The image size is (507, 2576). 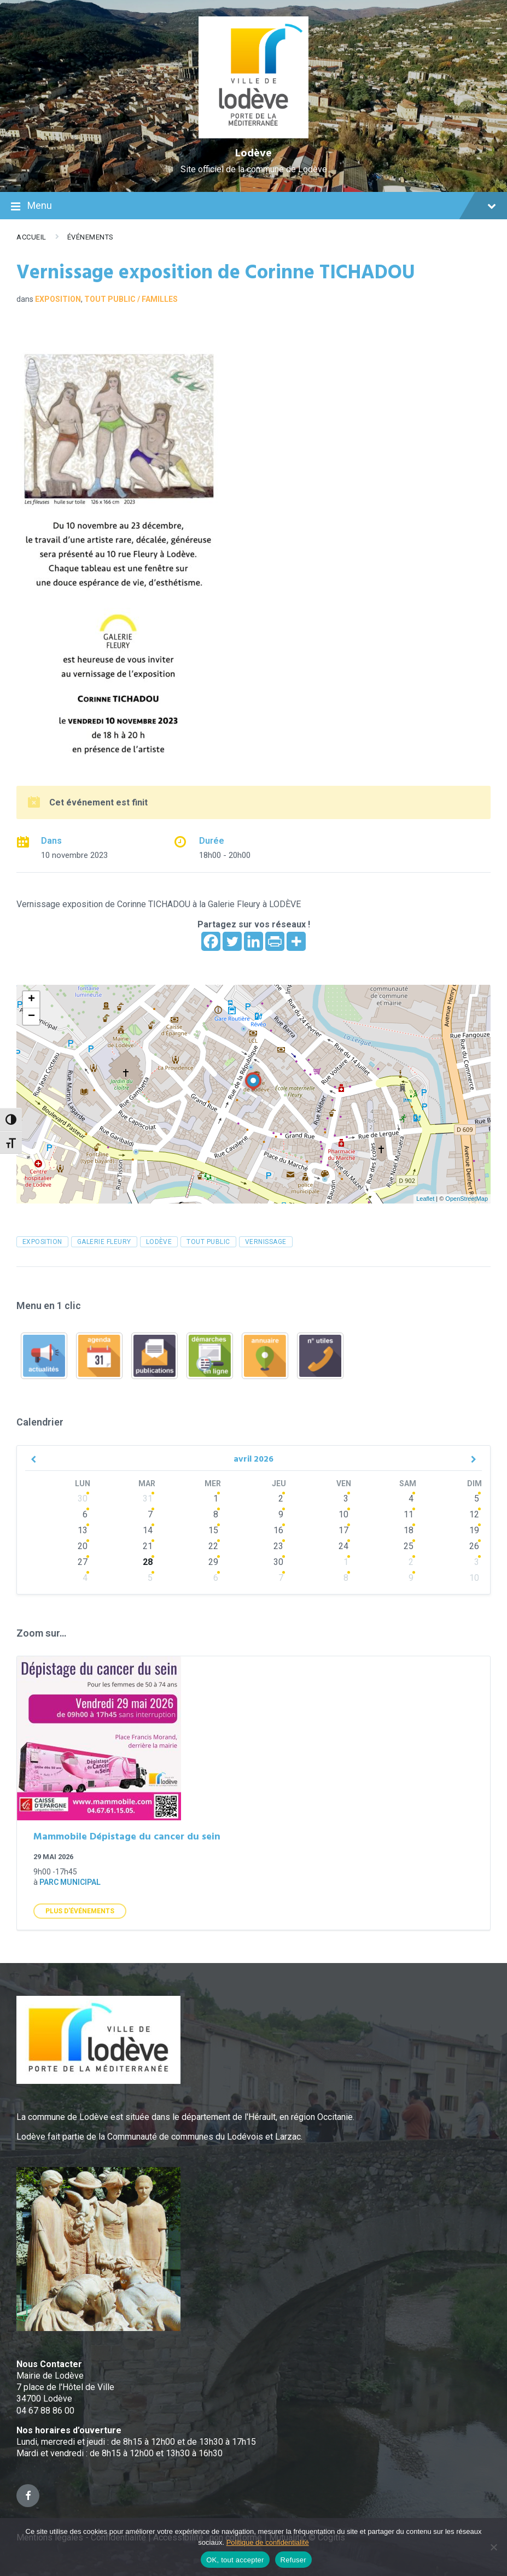 I want to click on 17 [Go to events], so click(x=343, y=1530).